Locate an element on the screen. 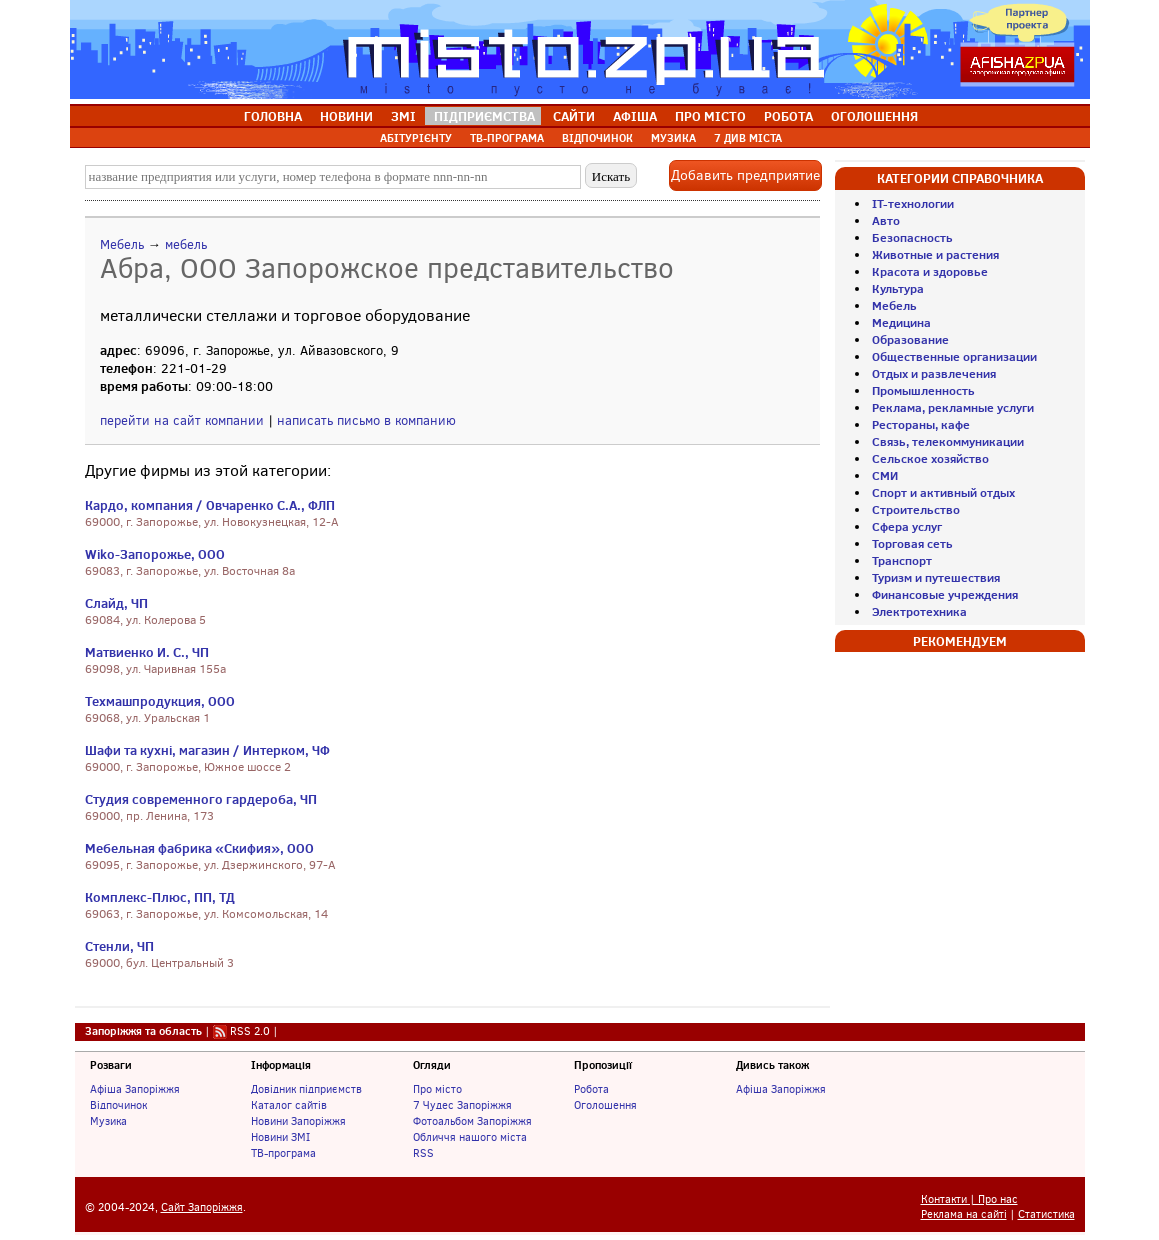  Про місто is located at coordinates (437, 1089).